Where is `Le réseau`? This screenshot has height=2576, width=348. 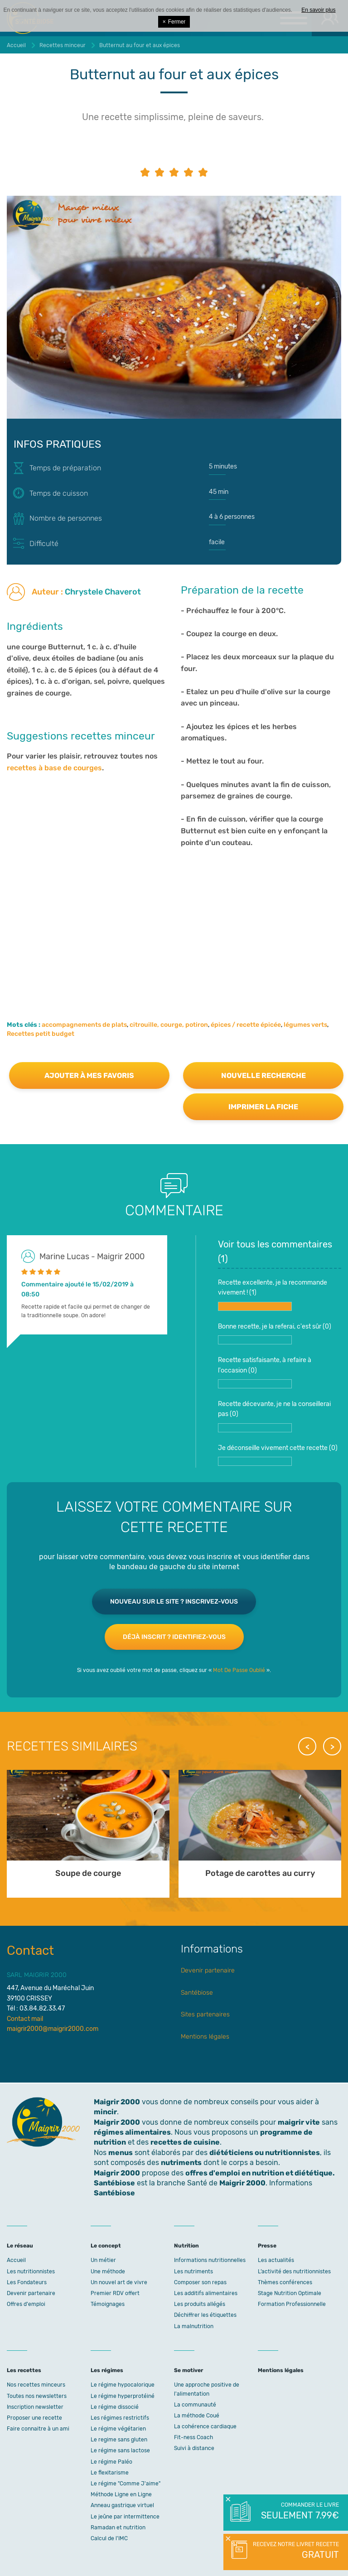
Le réseau is located at coordinates (20, 2246).